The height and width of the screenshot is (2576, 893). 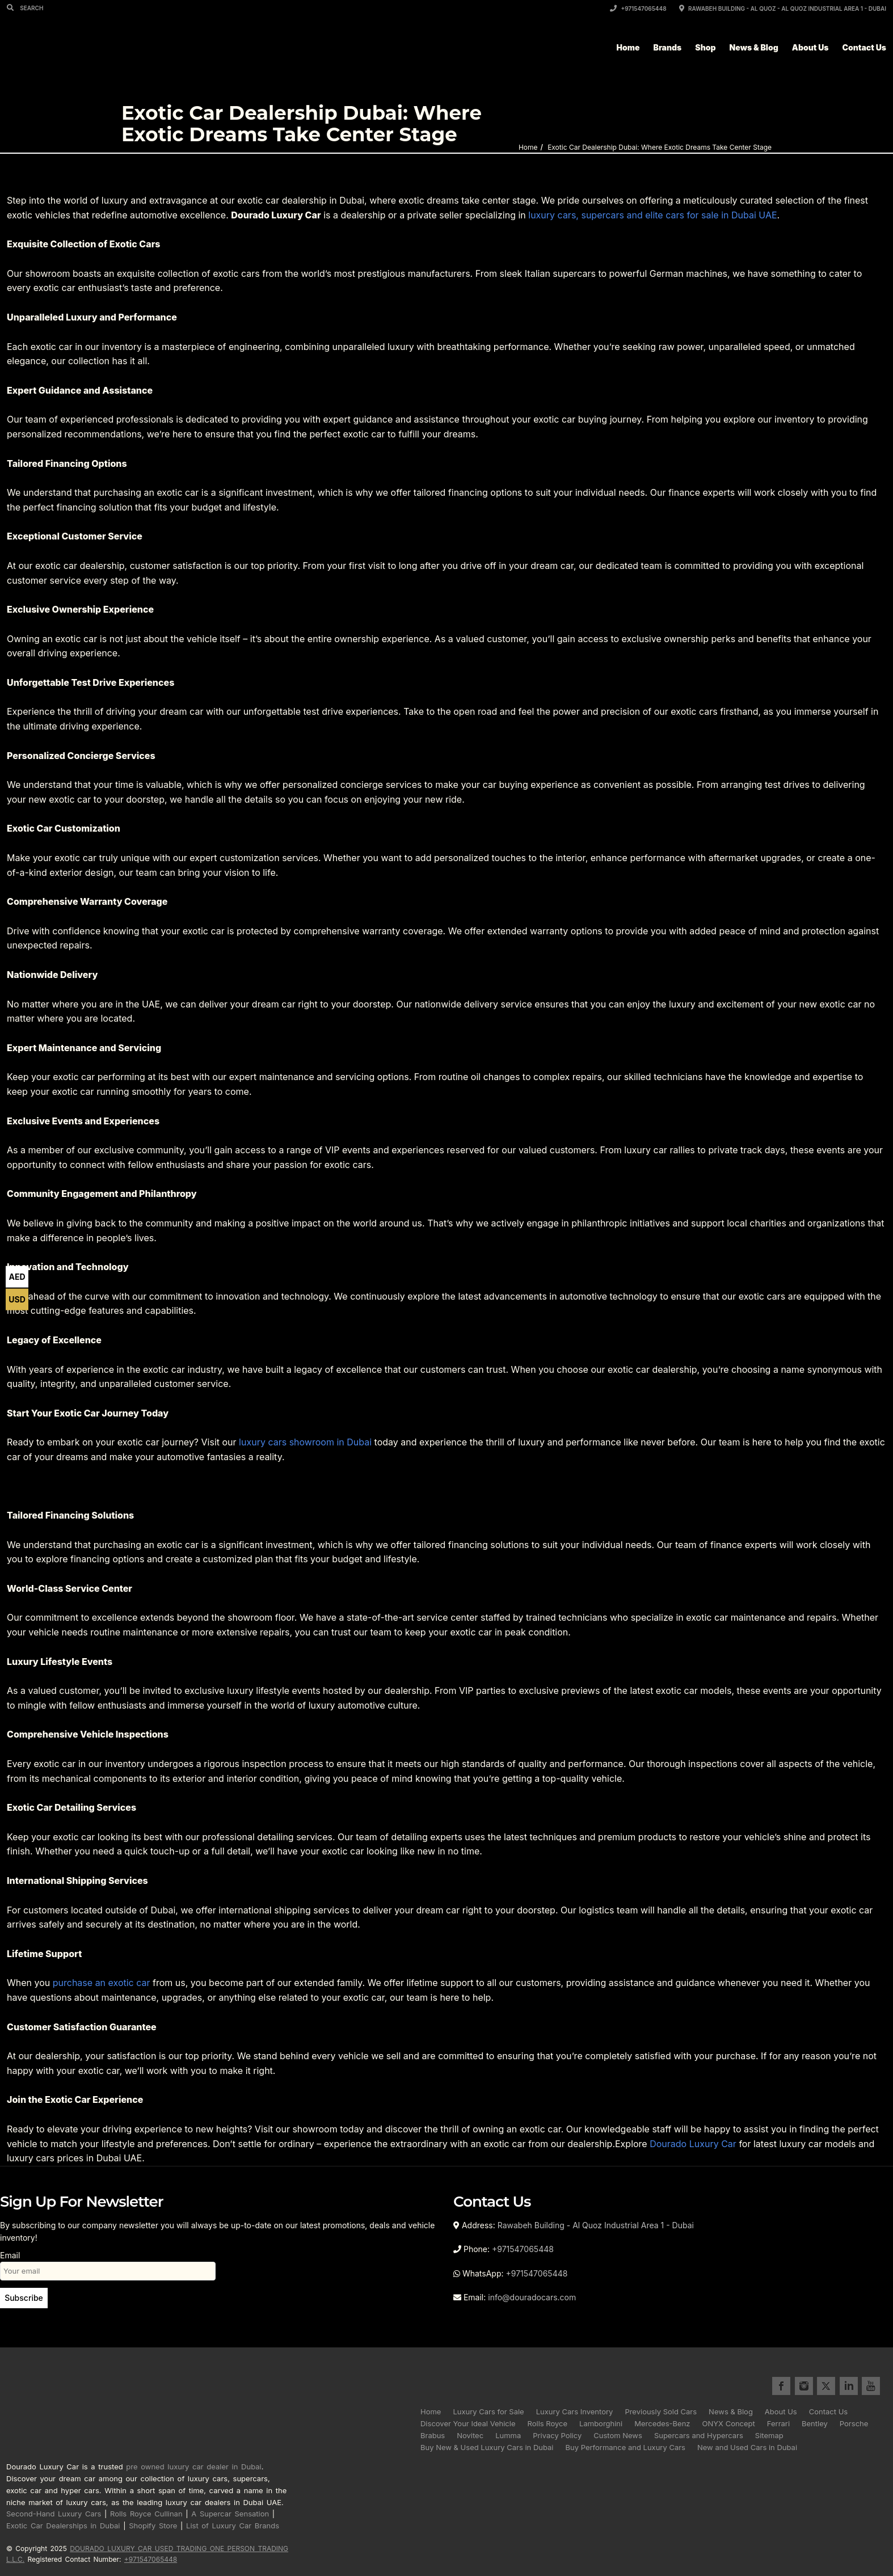 I want to click on About Us, so click(x=810, y=47).